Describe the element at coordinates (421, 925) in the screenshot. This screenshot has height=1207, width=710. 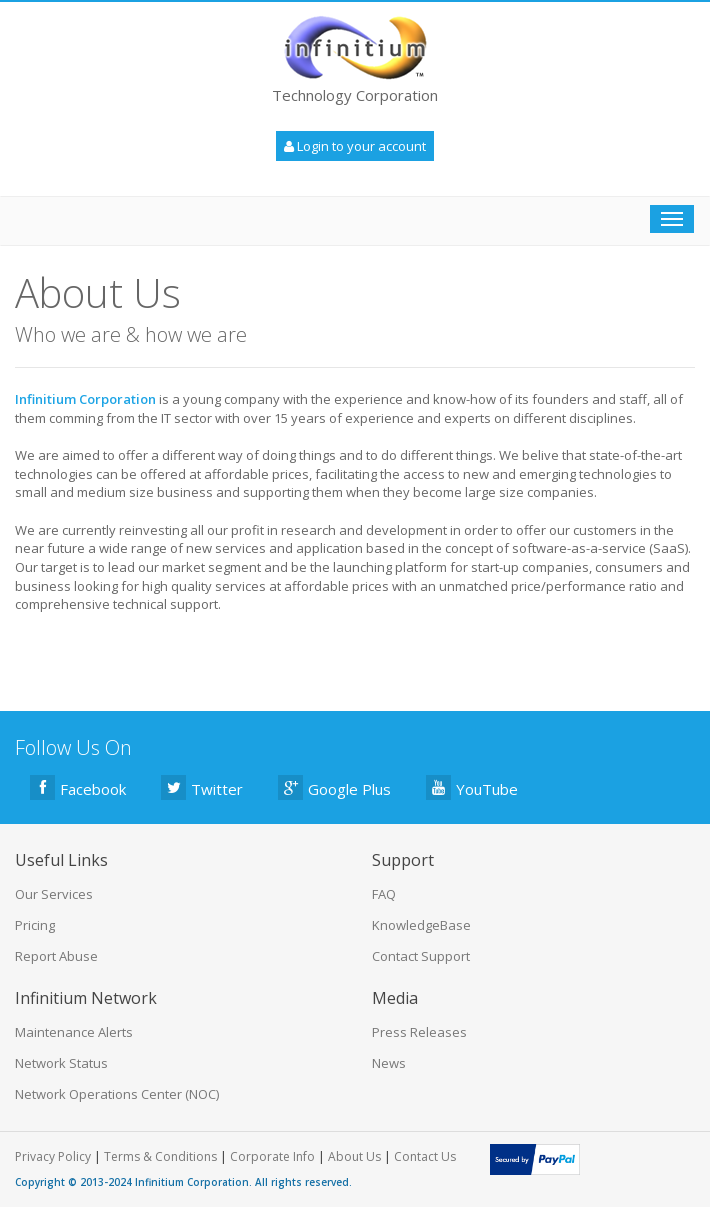
I see `KnowledgeBase` at that location.